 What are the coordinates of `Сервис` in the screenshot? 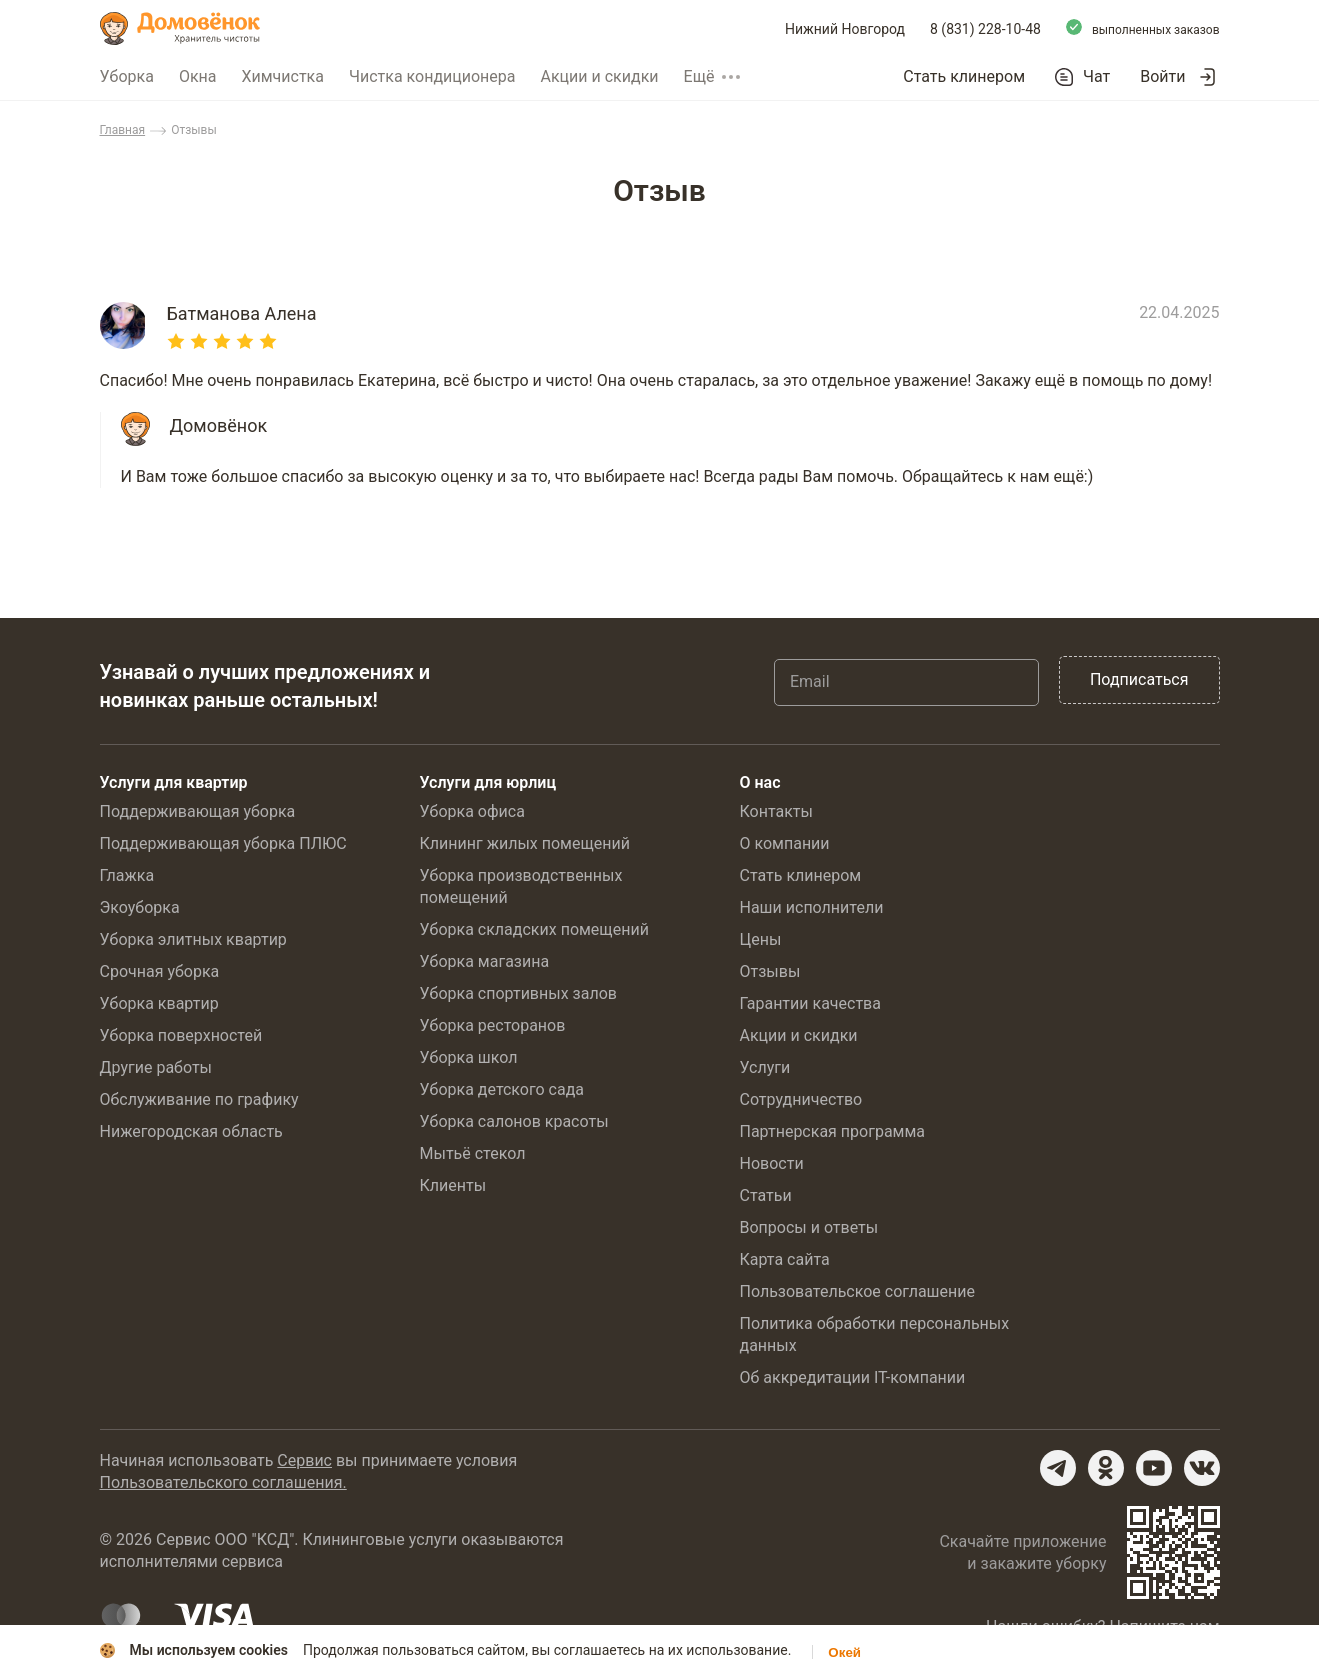 It's located at (304, 1460).